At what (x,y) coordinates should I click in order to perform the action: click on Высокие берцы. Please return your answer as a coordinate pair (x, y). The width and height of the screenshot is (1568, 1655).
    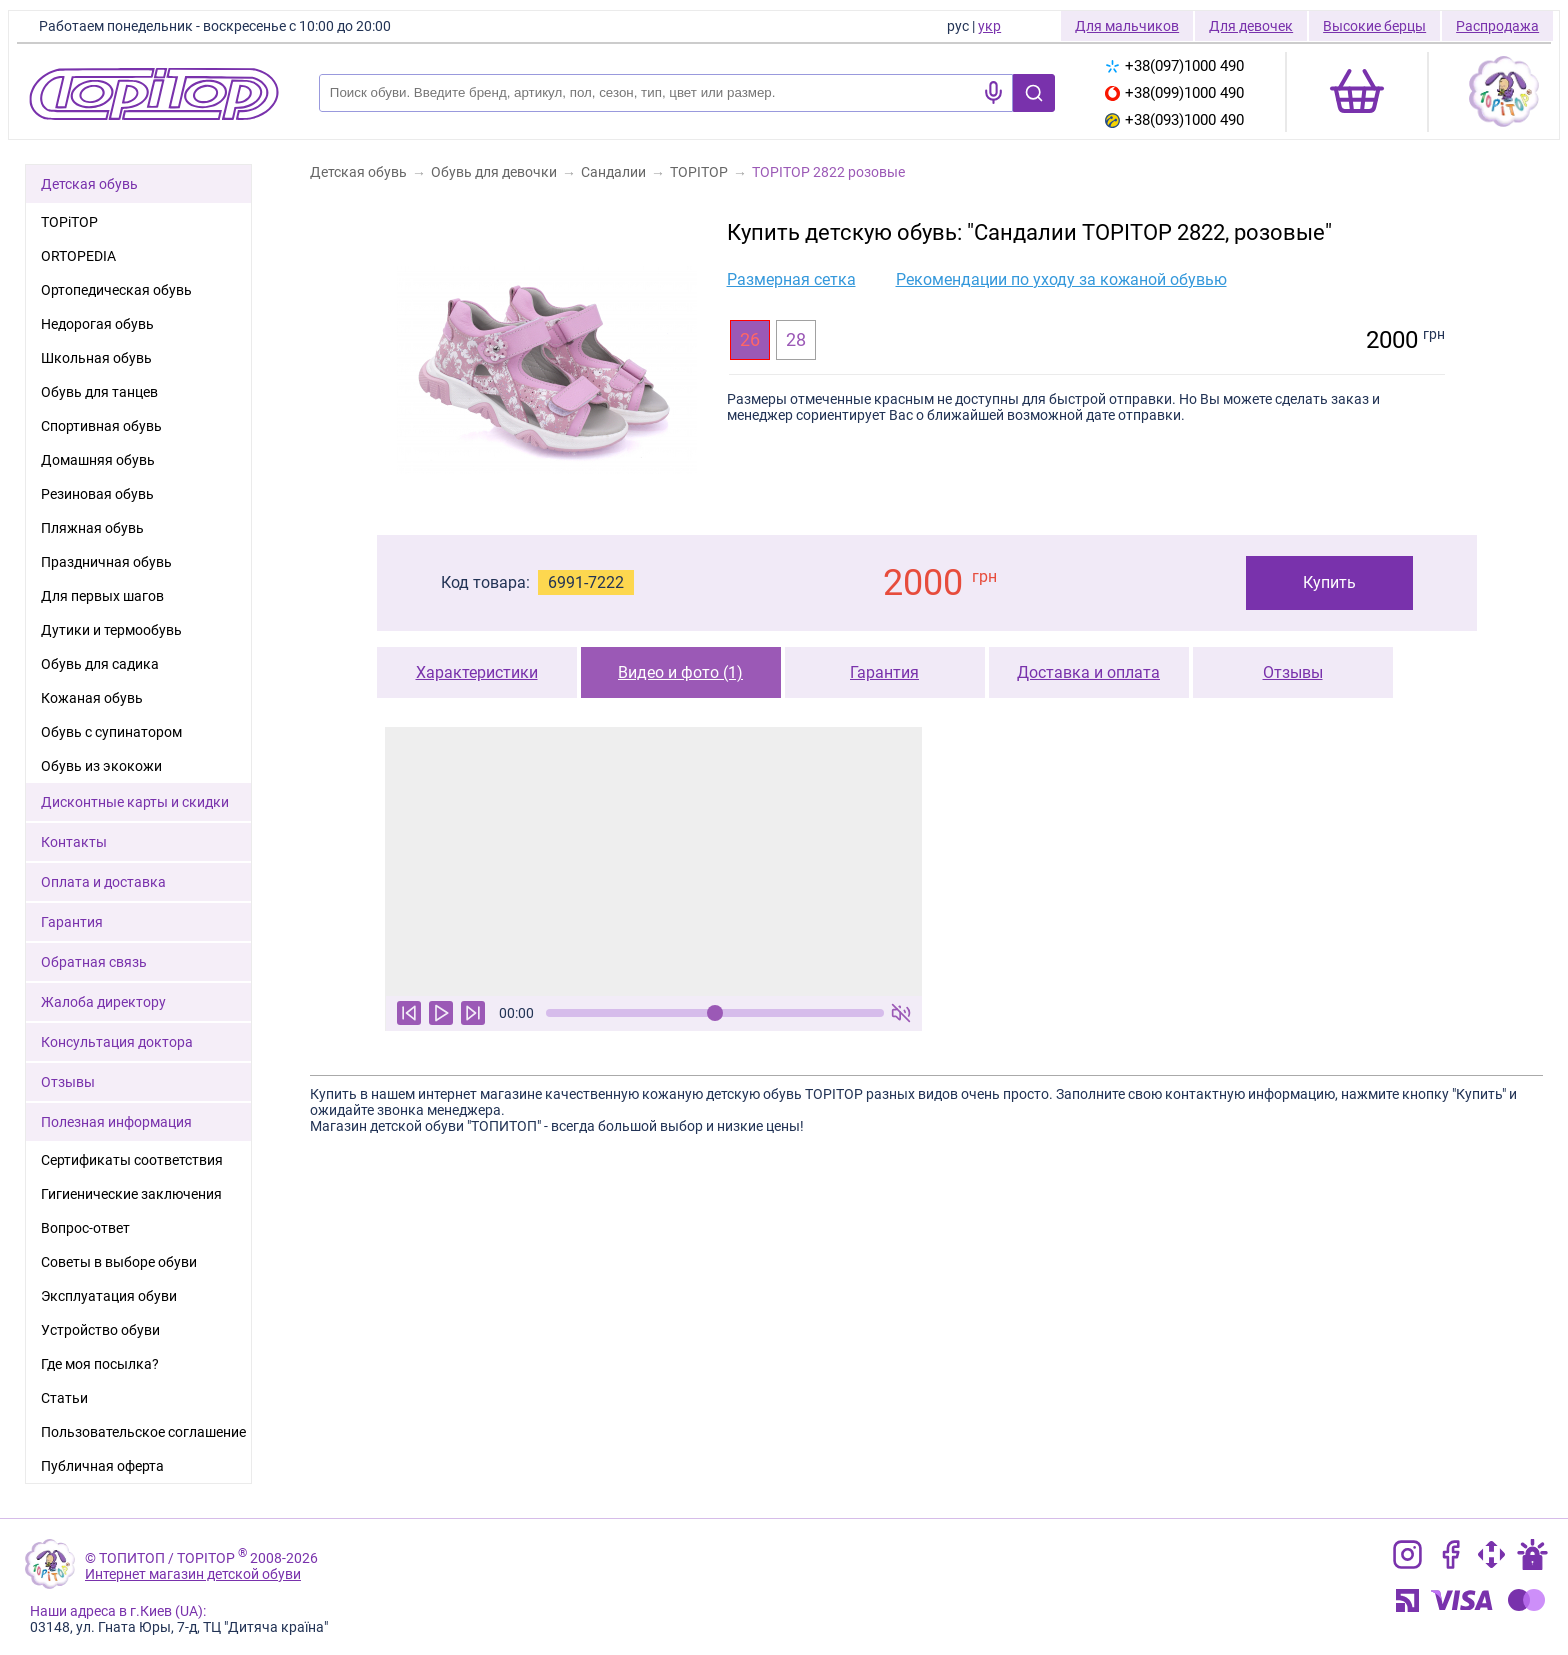
    Looking at the image, I should click on (1374, 26).